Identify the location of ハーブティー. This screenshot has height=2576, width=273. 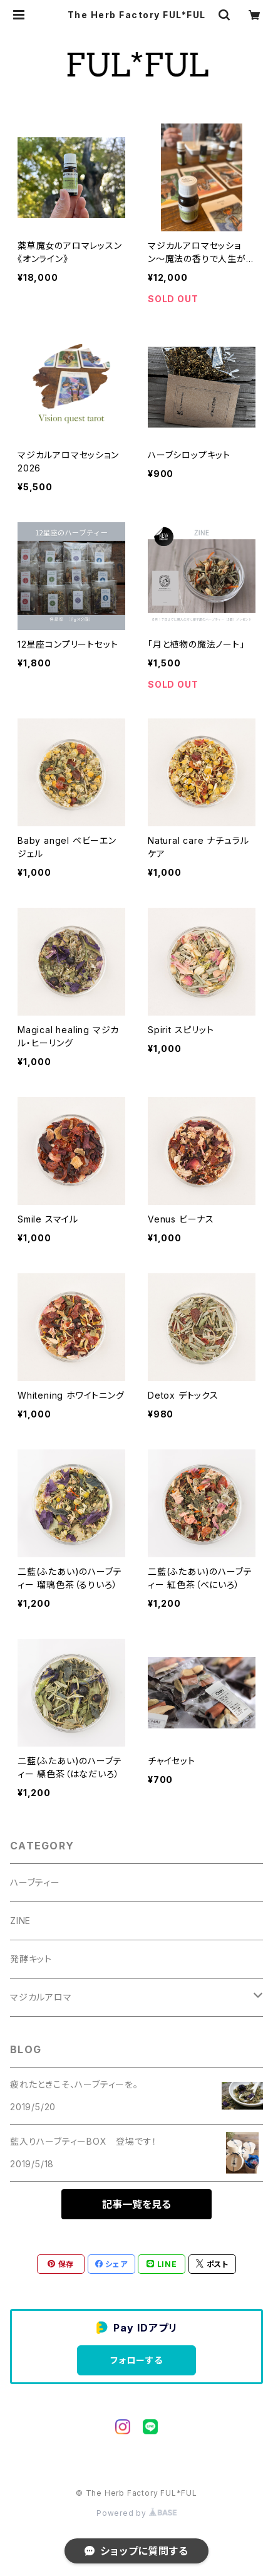
(35, 1882).